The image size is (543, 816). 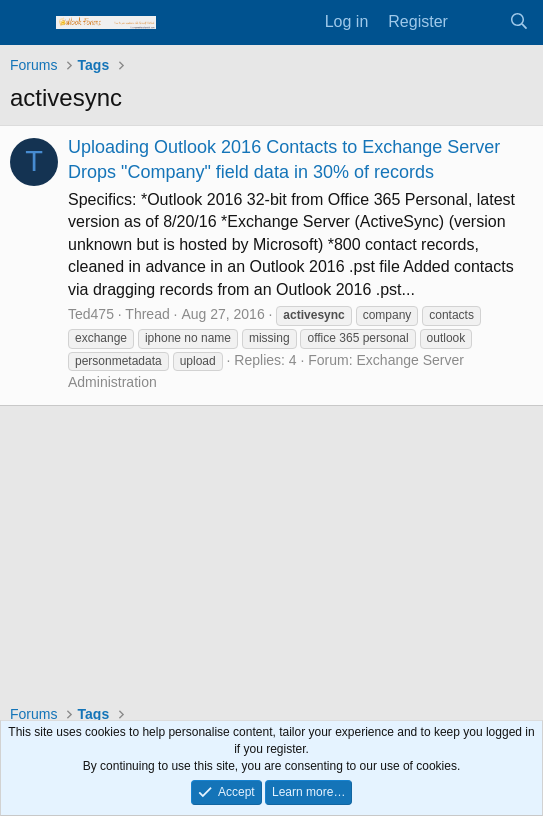 What do you see at coordinates (27, 23) in the screenshot?
I see `[Menu]` at bounding box center [27, 23].